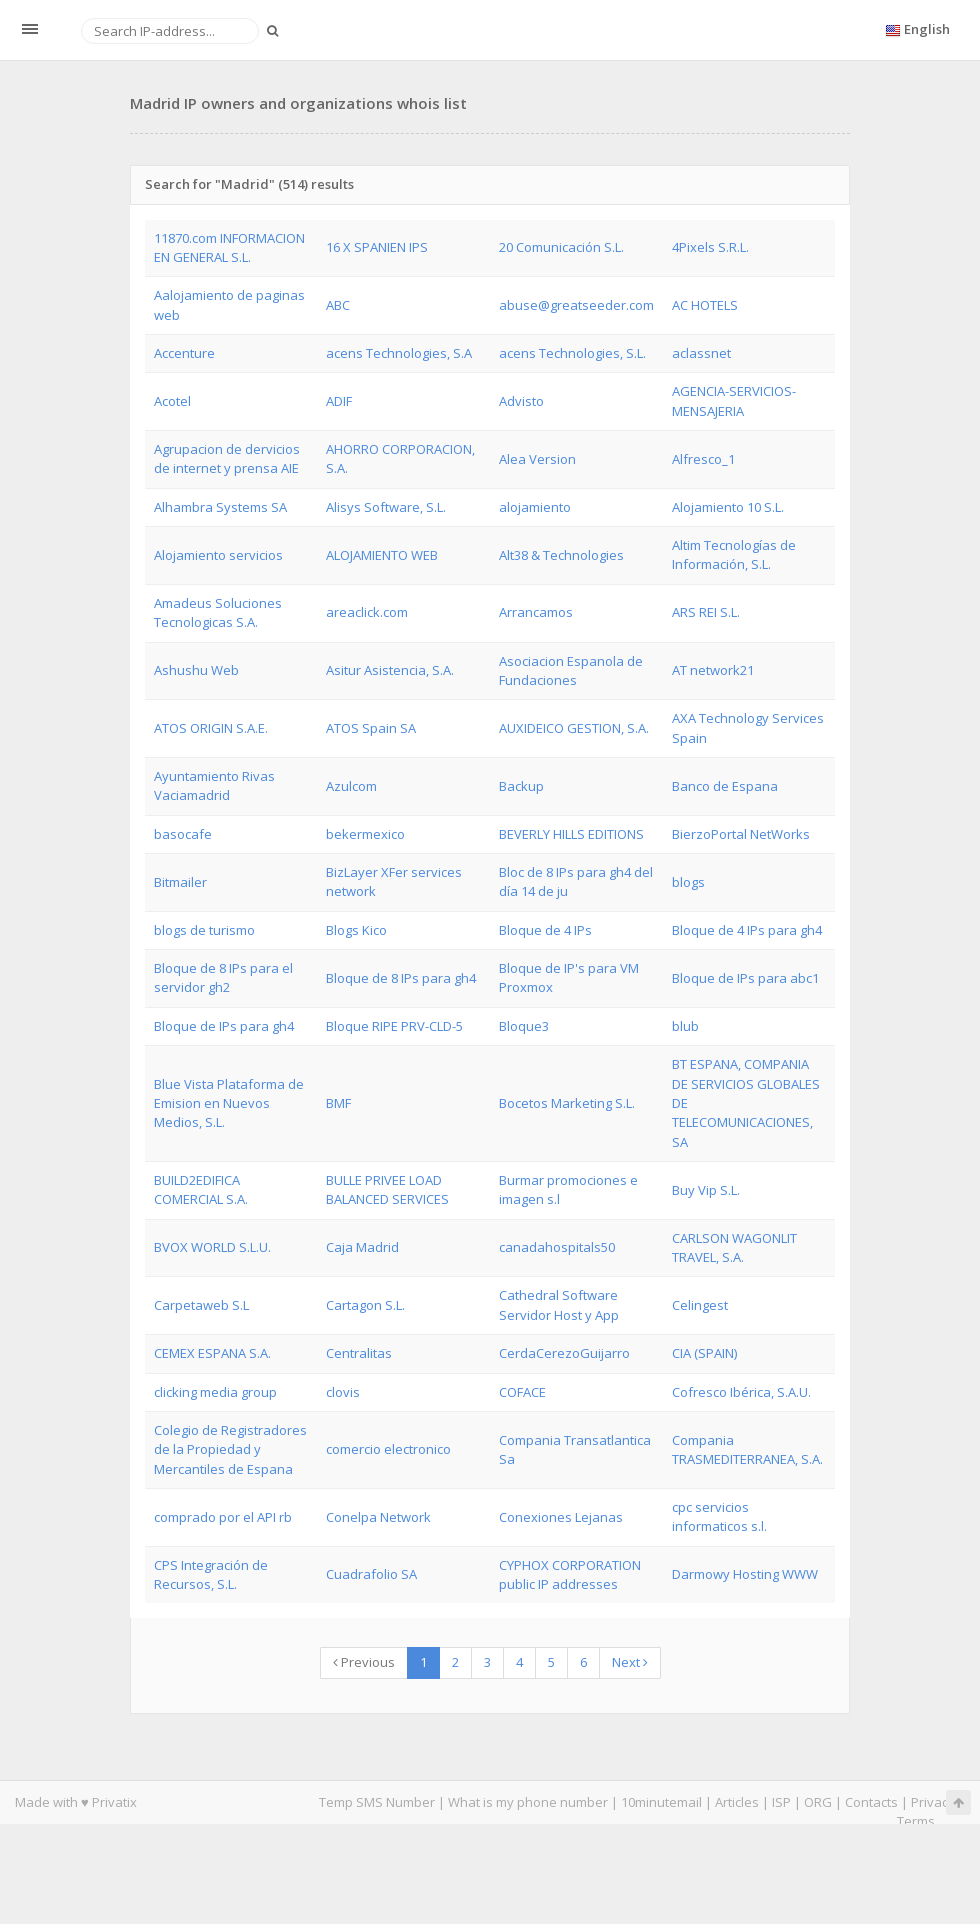 The width and height of the screenshot is (980, 1924). What do you see at coordinates (365, 1305) in the screenshot?
I see `Cartagon S.L.` at bounding box center [365, 1305].